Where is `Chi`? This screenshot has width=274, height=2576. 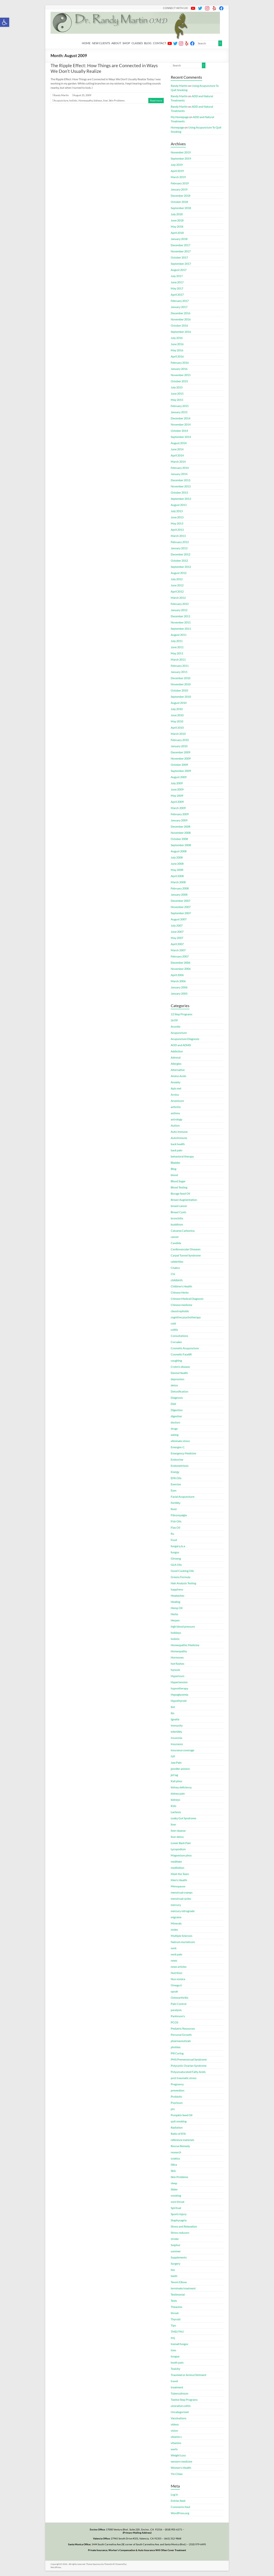 Chi is located at coordinates (173, 1274).